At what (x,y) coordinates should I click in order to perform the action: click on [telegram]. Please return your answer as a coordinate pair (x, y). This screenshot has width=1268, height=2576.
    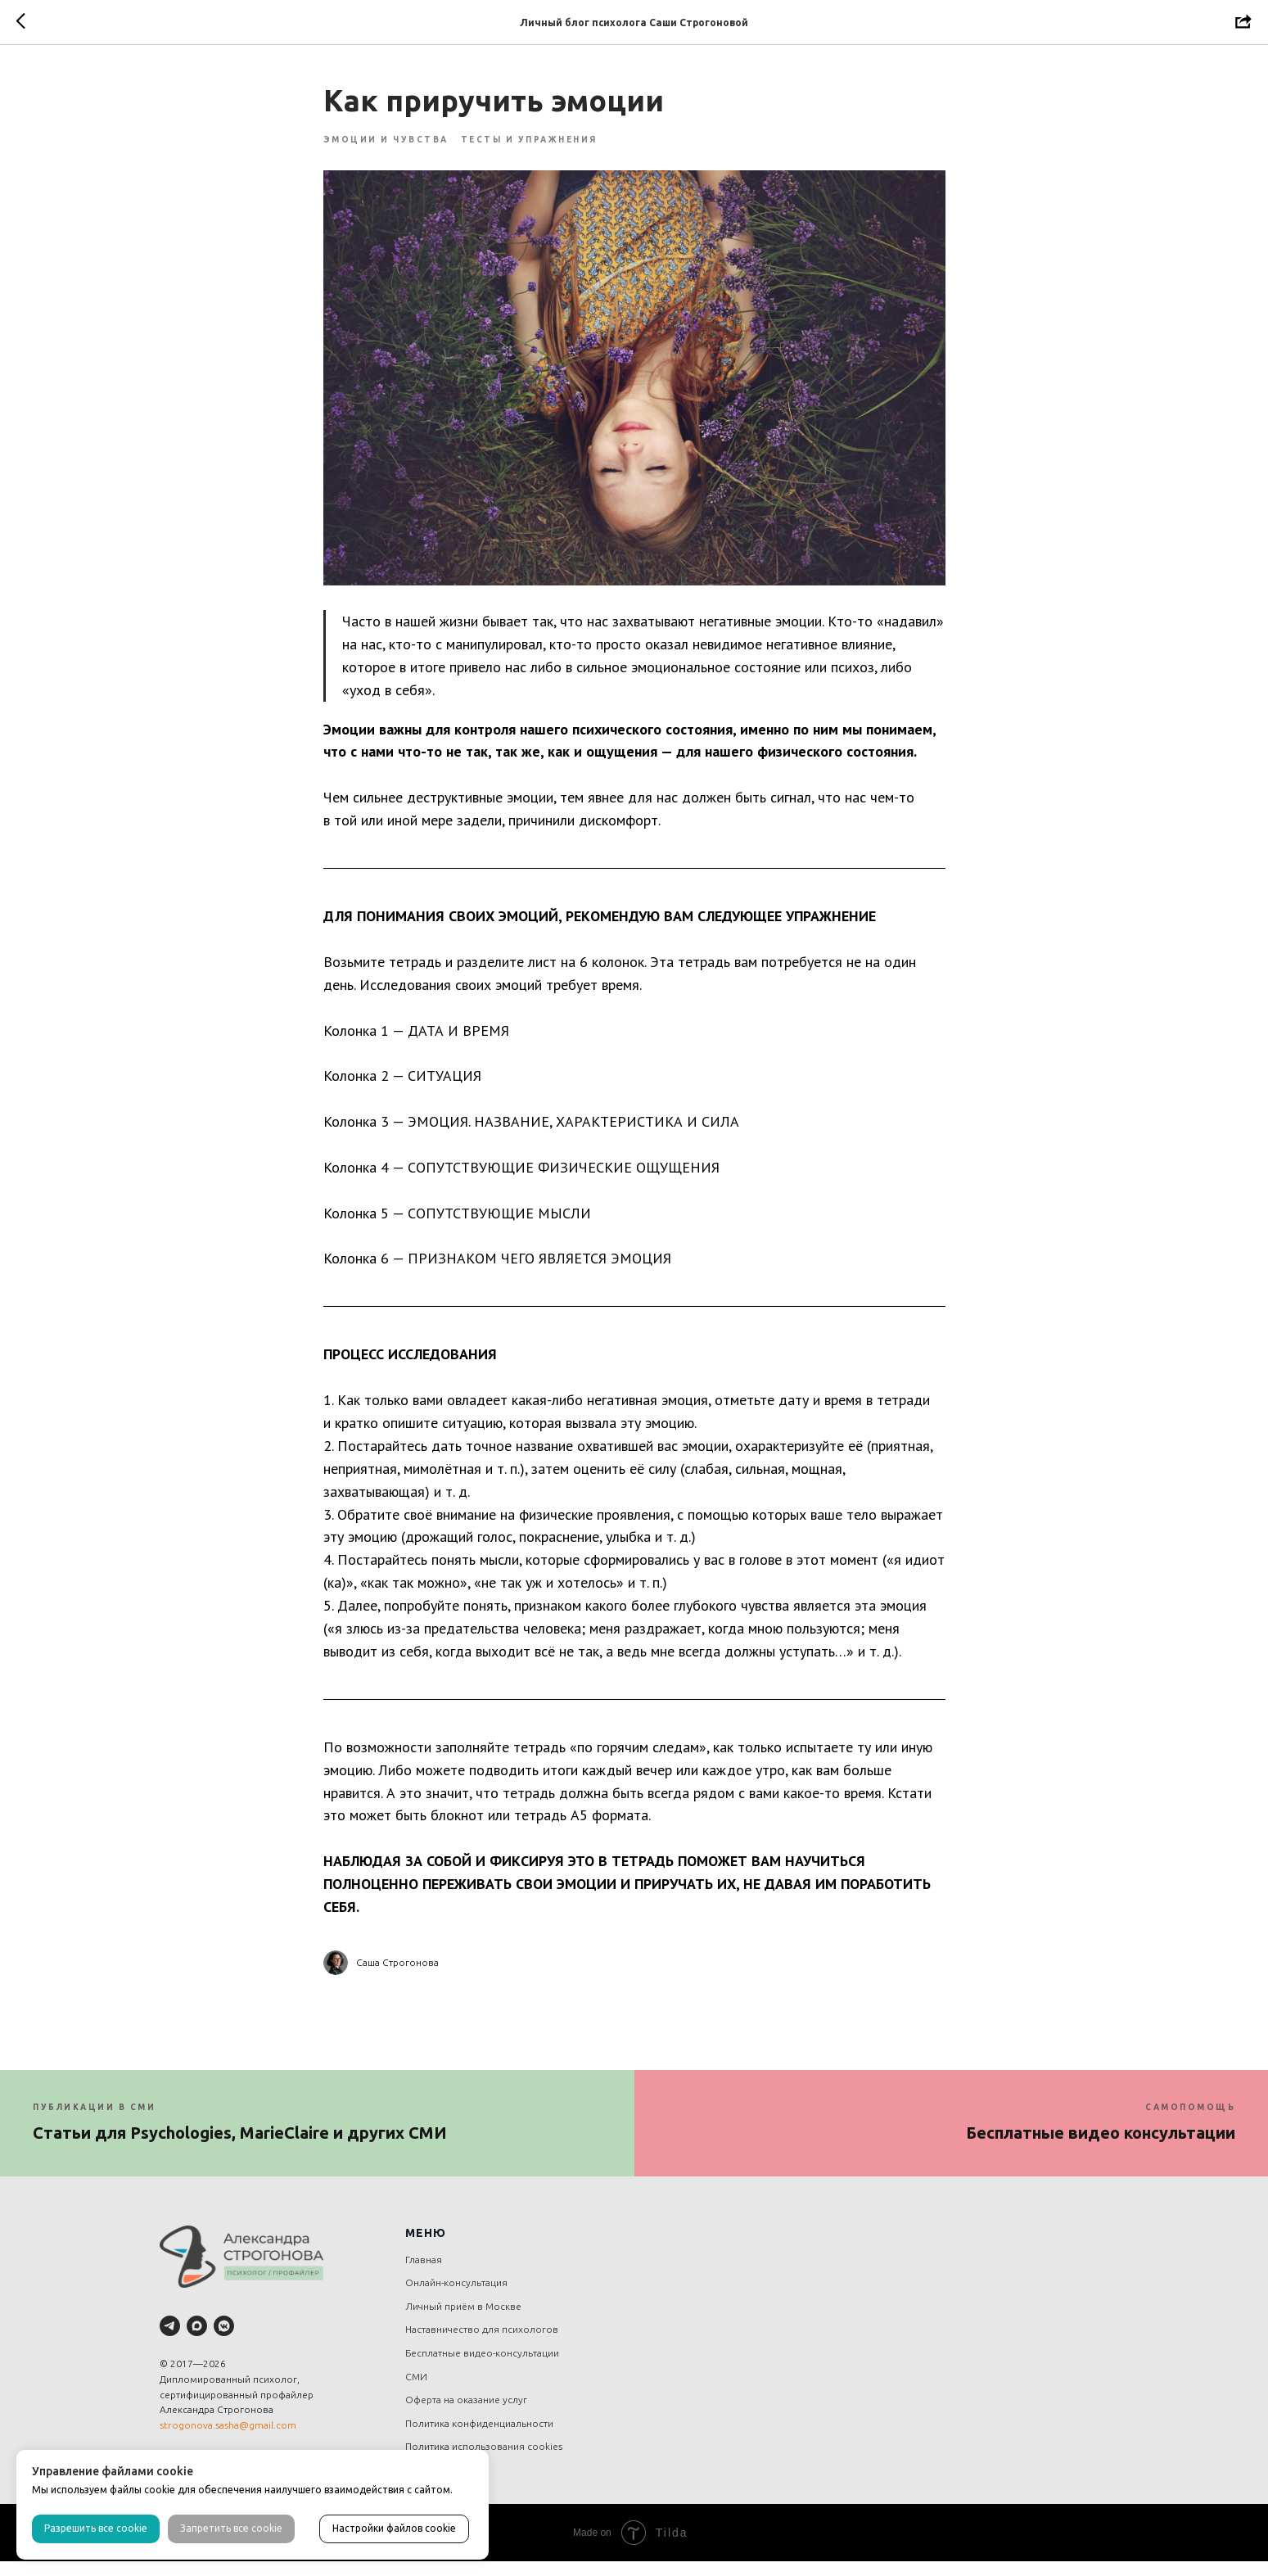
    Looking at the image, I should click on (170, 2341).